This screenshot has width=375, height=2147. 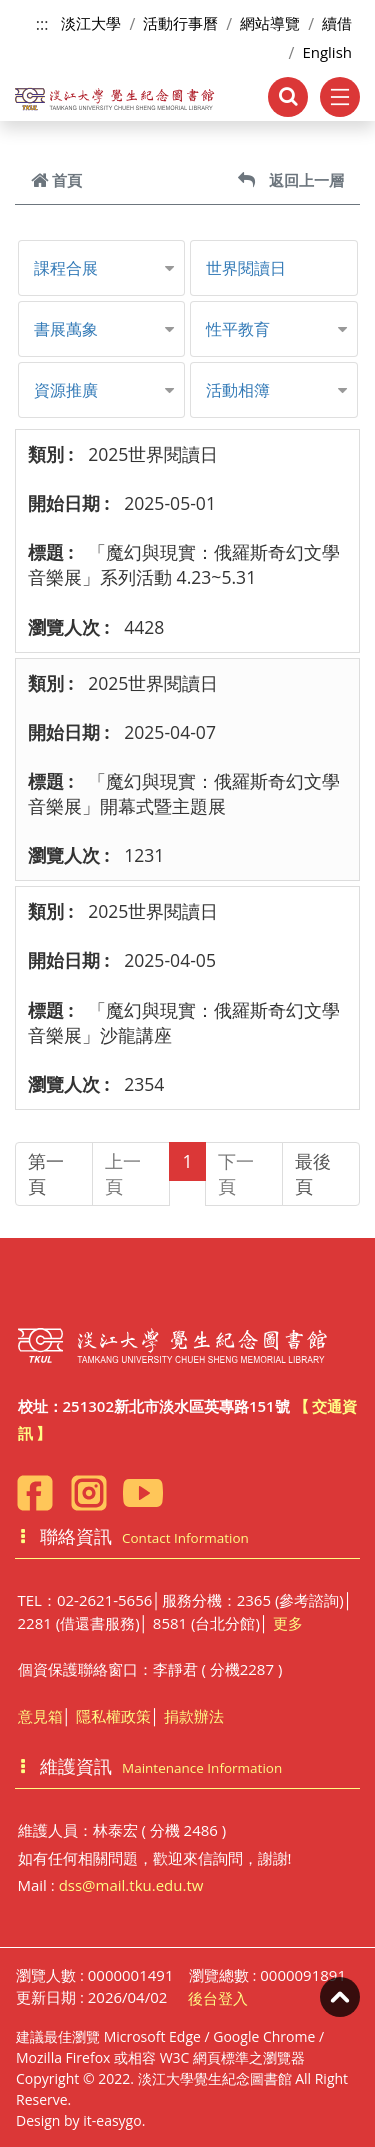 I want to click on 活動行事曆, so click(x=180, y=23).